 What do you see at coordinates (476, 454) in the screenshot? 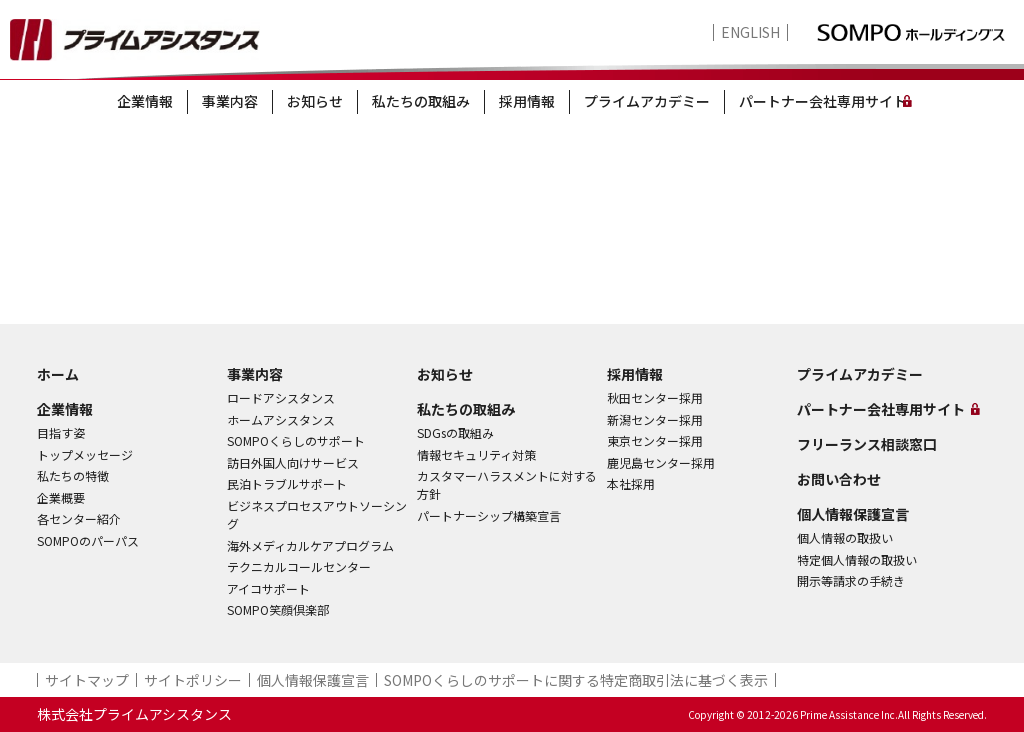
I see `情報セキュリティ対策` at bounding box center [476, 454].